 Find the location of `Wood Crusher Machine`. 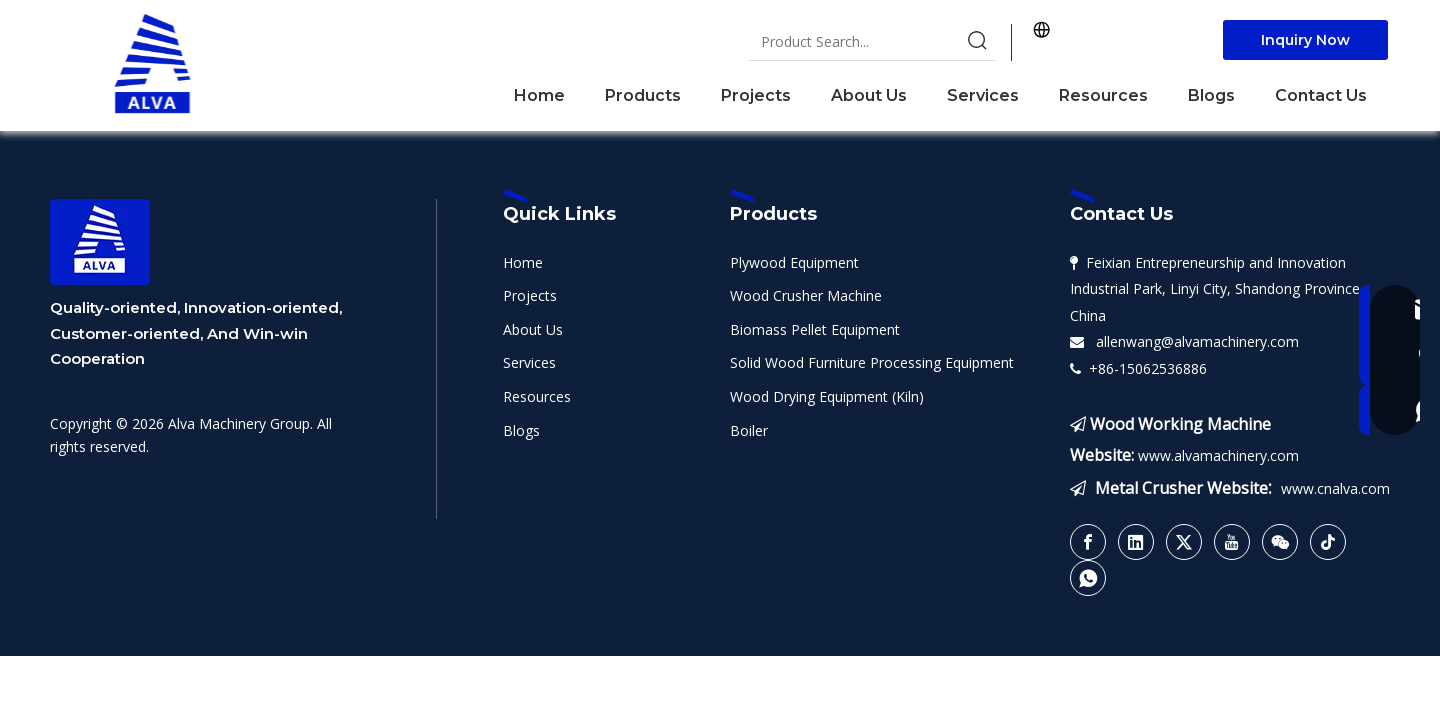

Wood Crusher Machine is located at coordinates (806, 295).